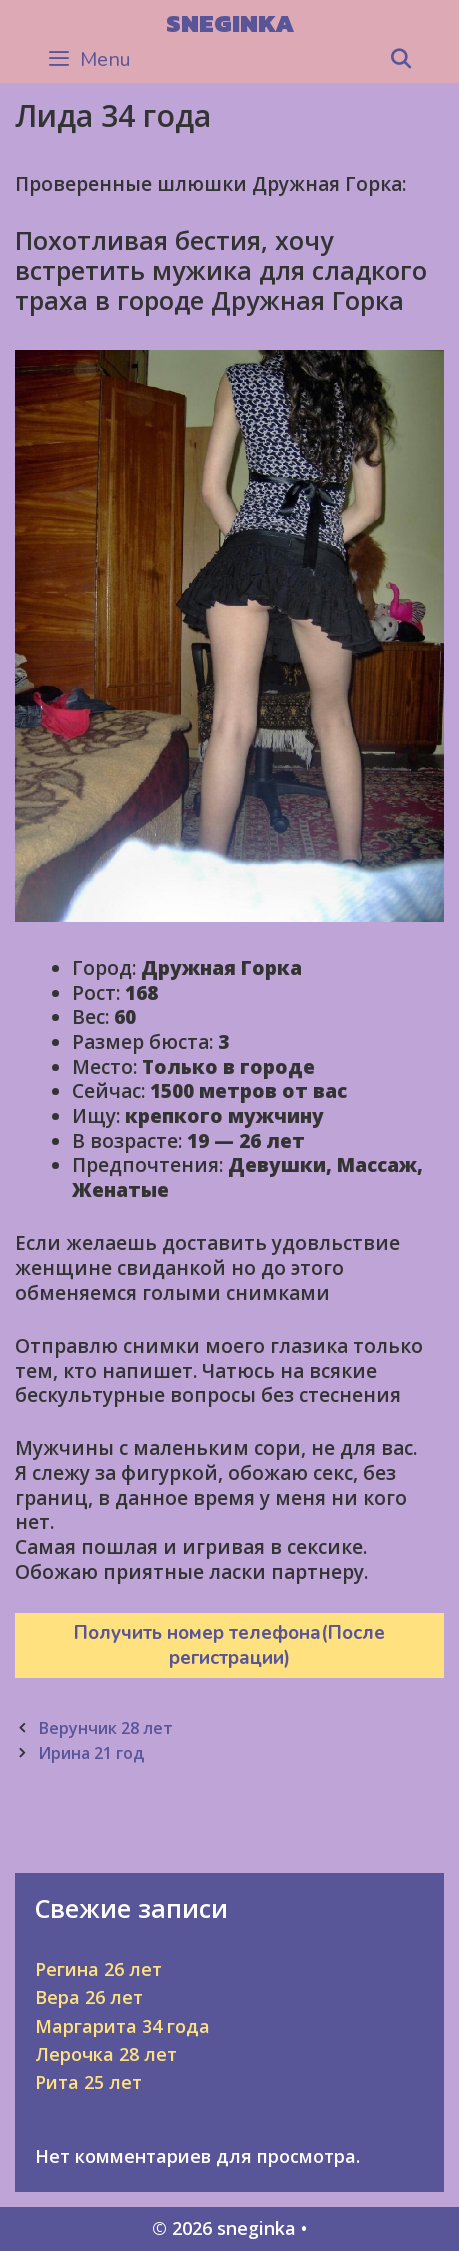 The height and width of the screenshot is (2251, 459). What do you see at coordinates (106, 2054) in the screenshot?
I see `Лерочка 28 лет` at bounding box center [106, 2054].